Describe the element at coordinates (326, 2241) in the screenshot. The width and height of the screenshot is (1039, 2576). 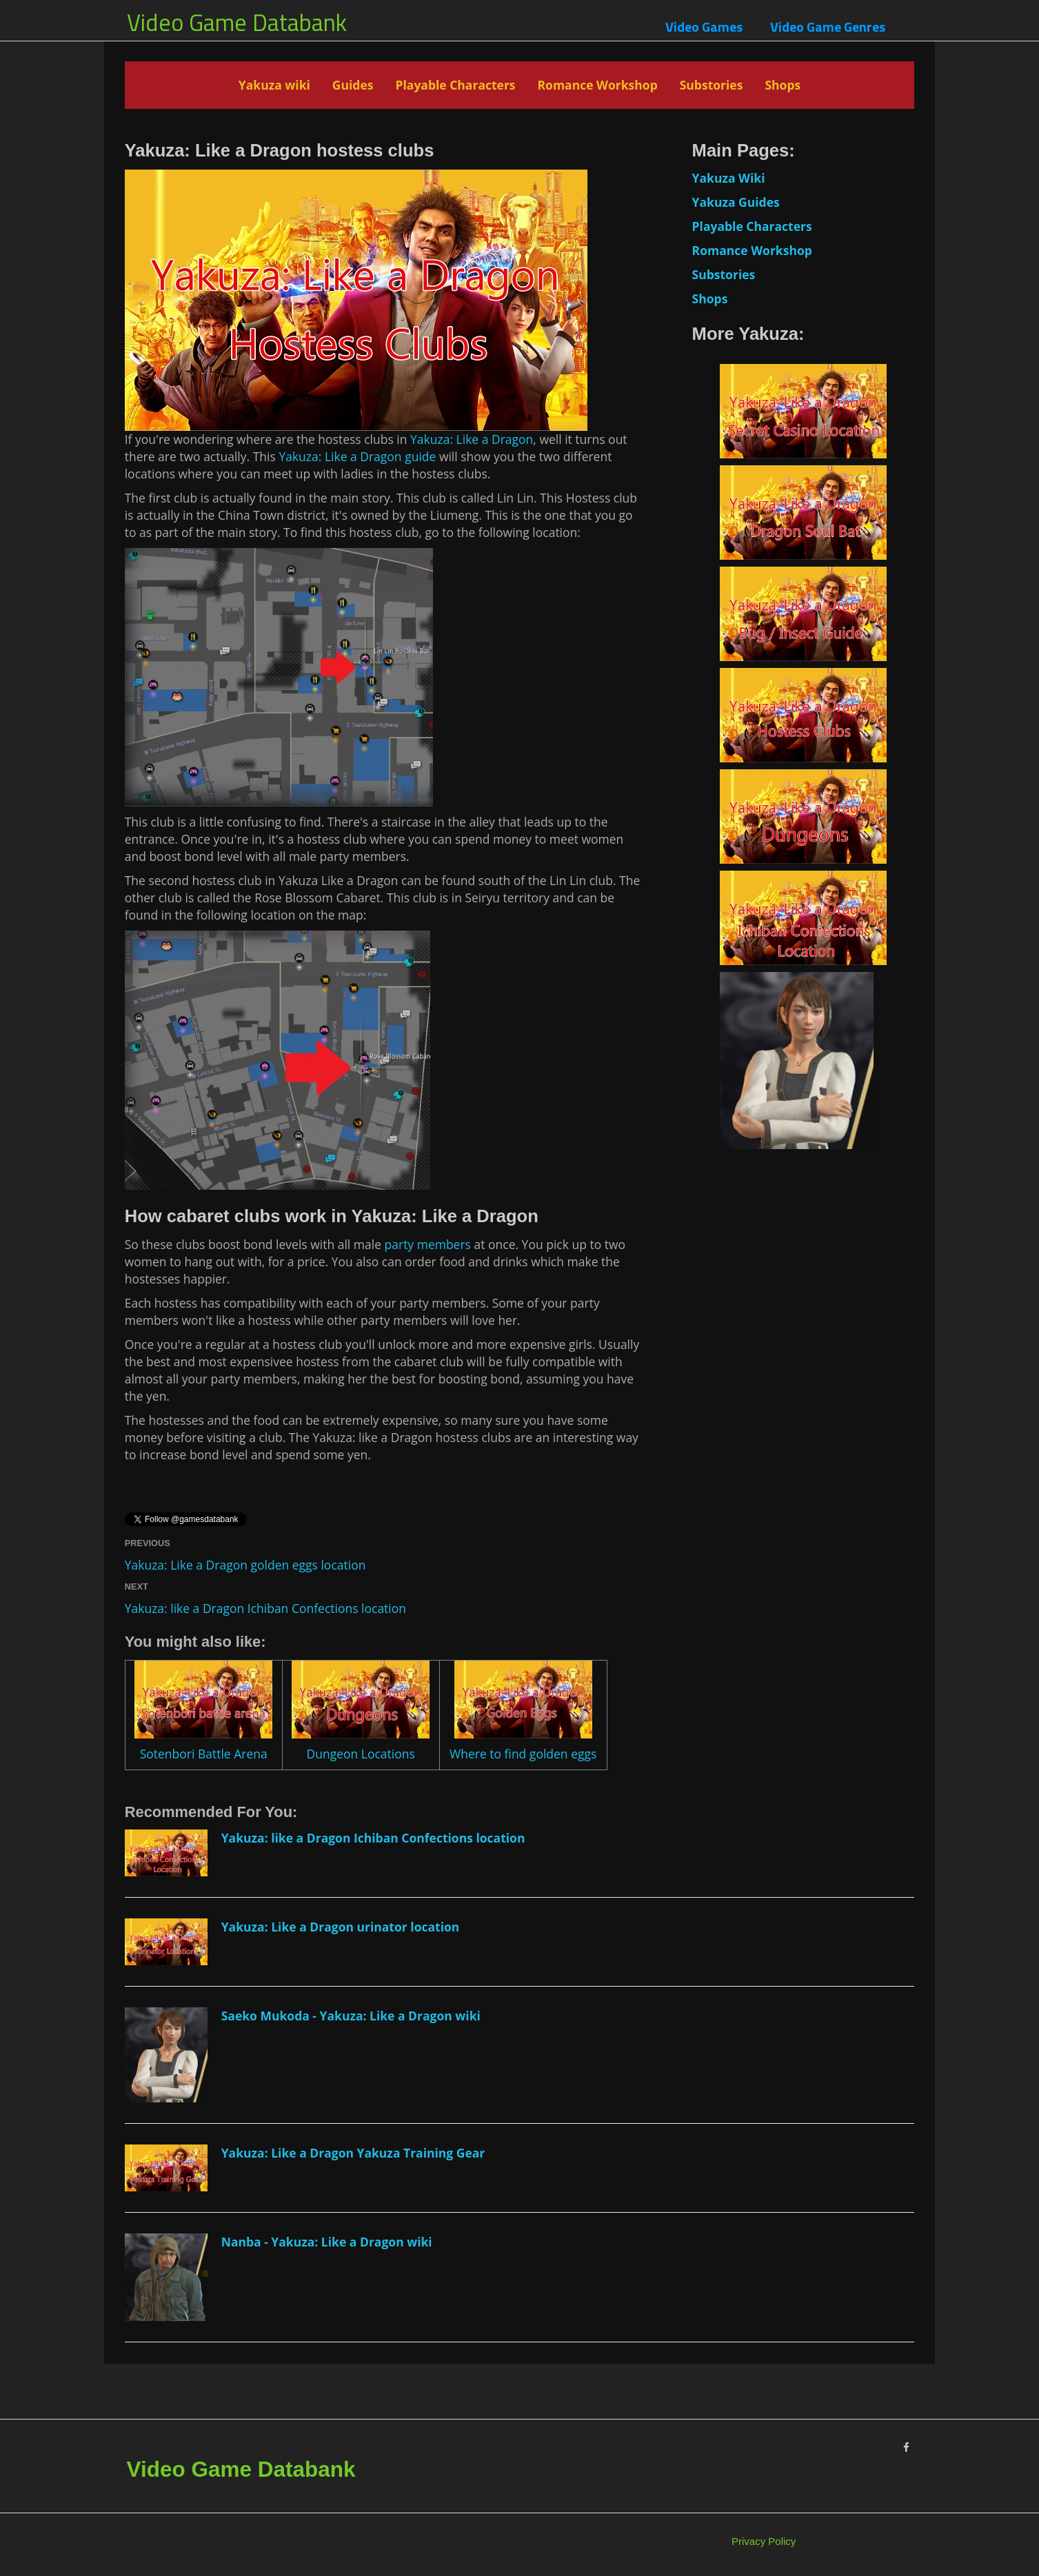
I see `Nanba - Yakuza: Like a Dragon wiki` at that location.